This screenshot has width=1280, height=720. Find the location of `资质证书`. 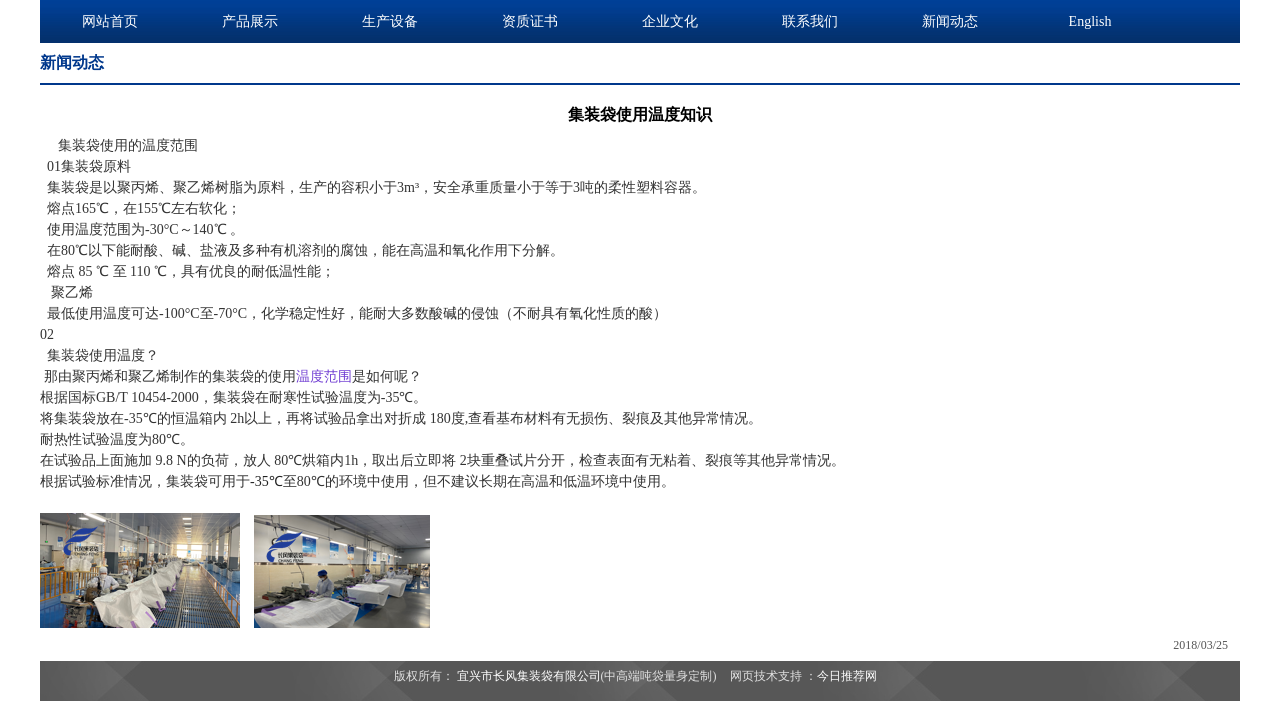

资质证书 is located at coordinates (530, 21).